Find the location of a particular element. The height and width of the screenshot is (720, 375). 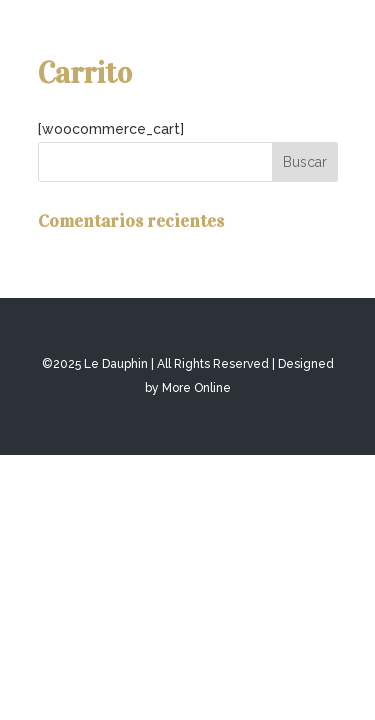

More Online is located at coordinates (196, 388).